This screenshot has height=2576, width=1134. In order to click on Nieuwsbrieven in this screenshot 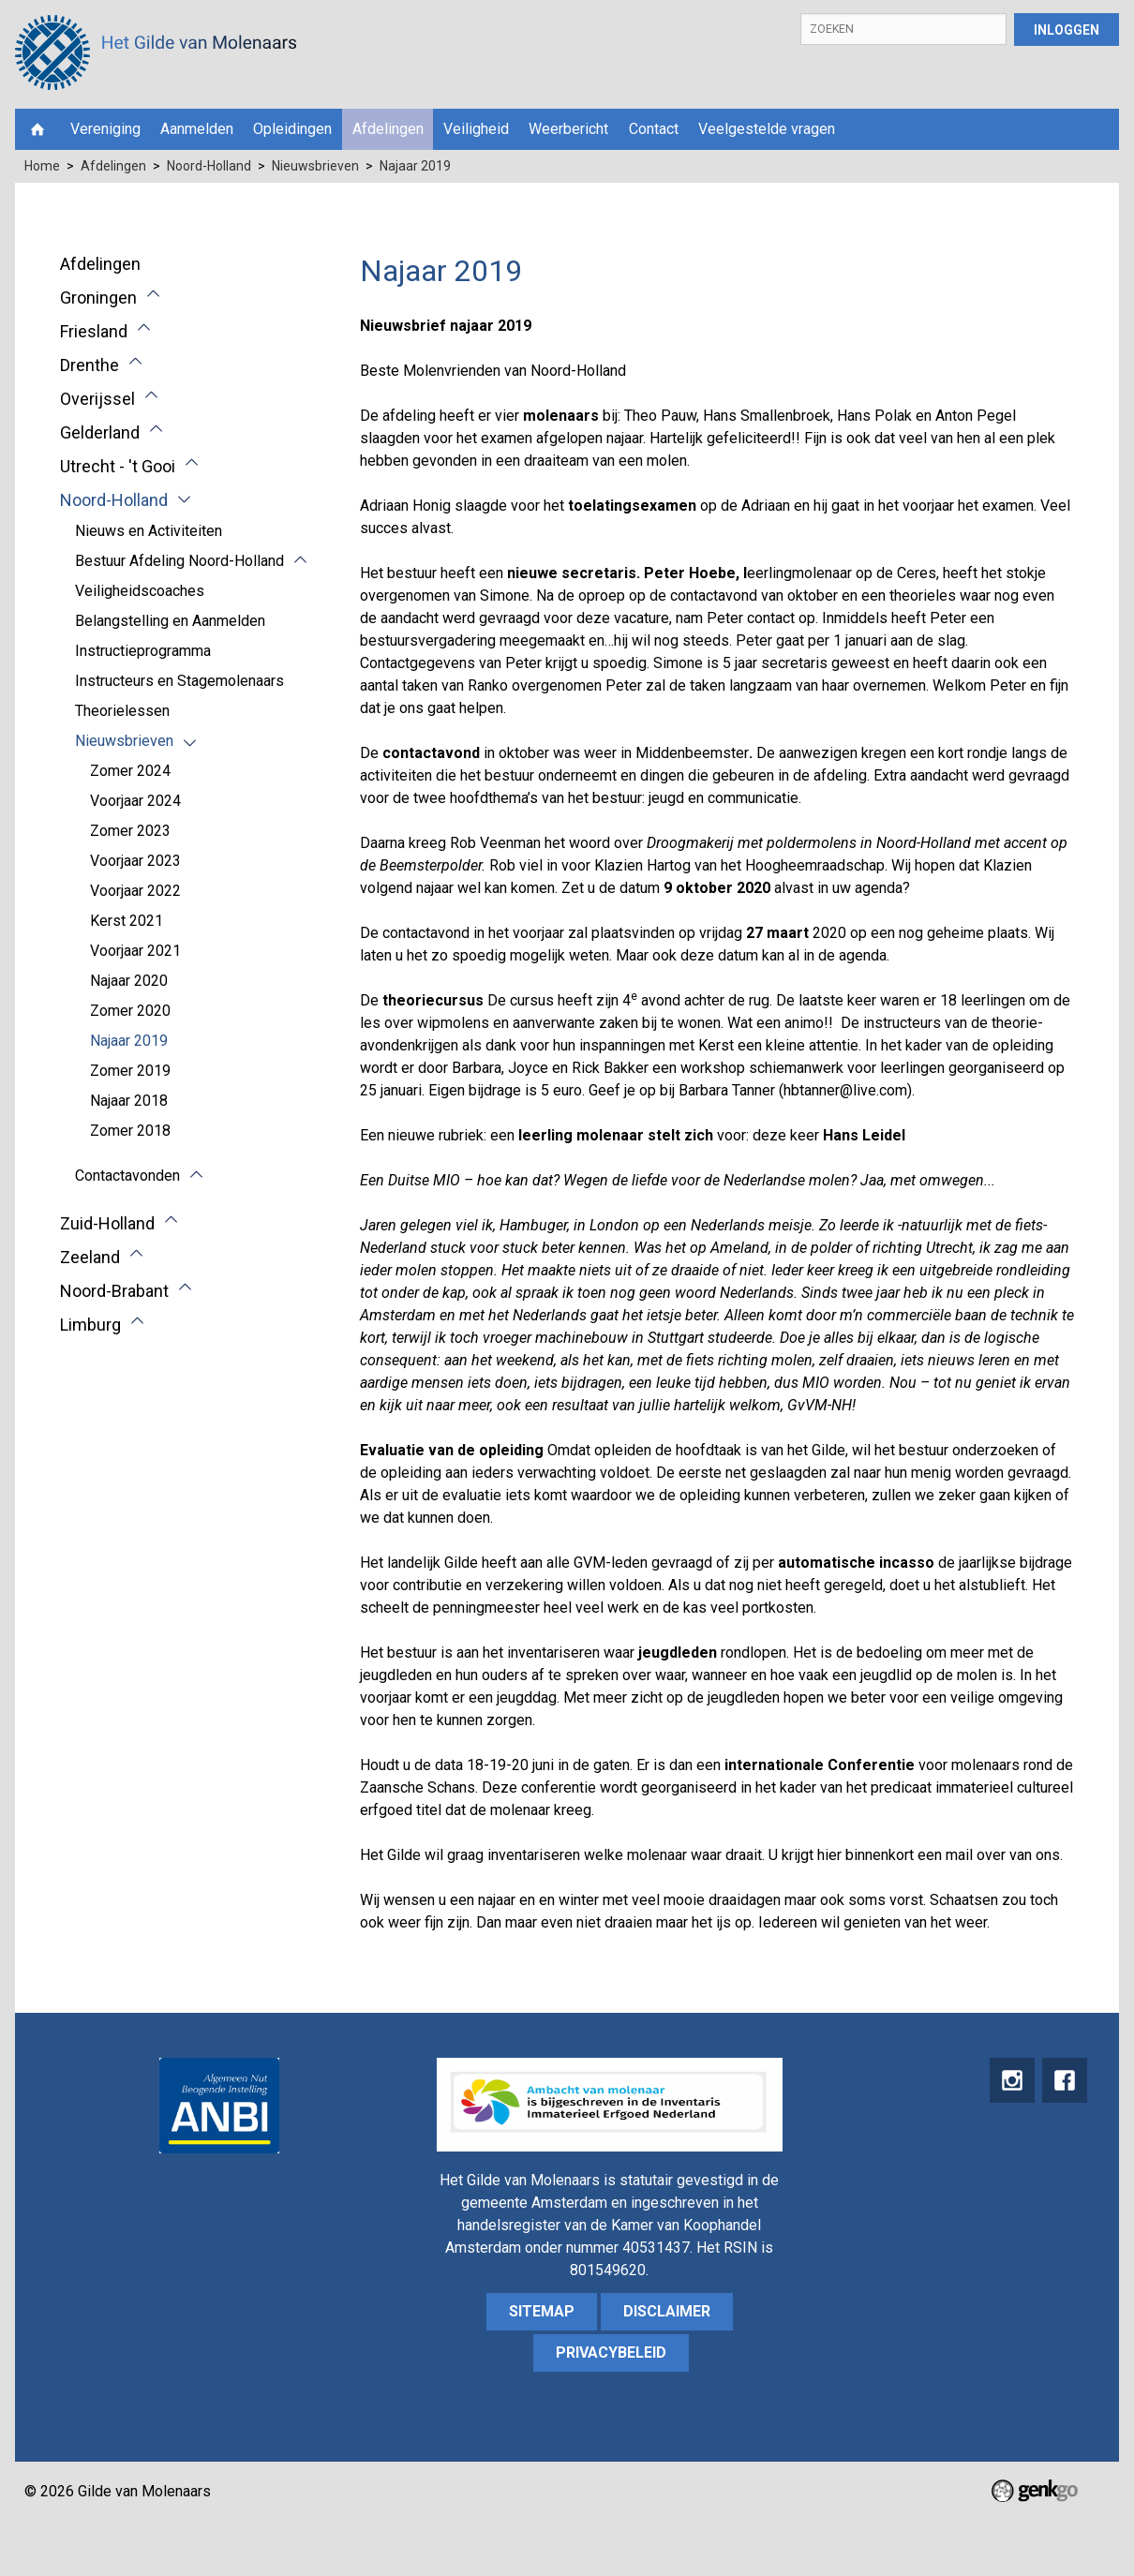, I will do `click(315, 165)`.